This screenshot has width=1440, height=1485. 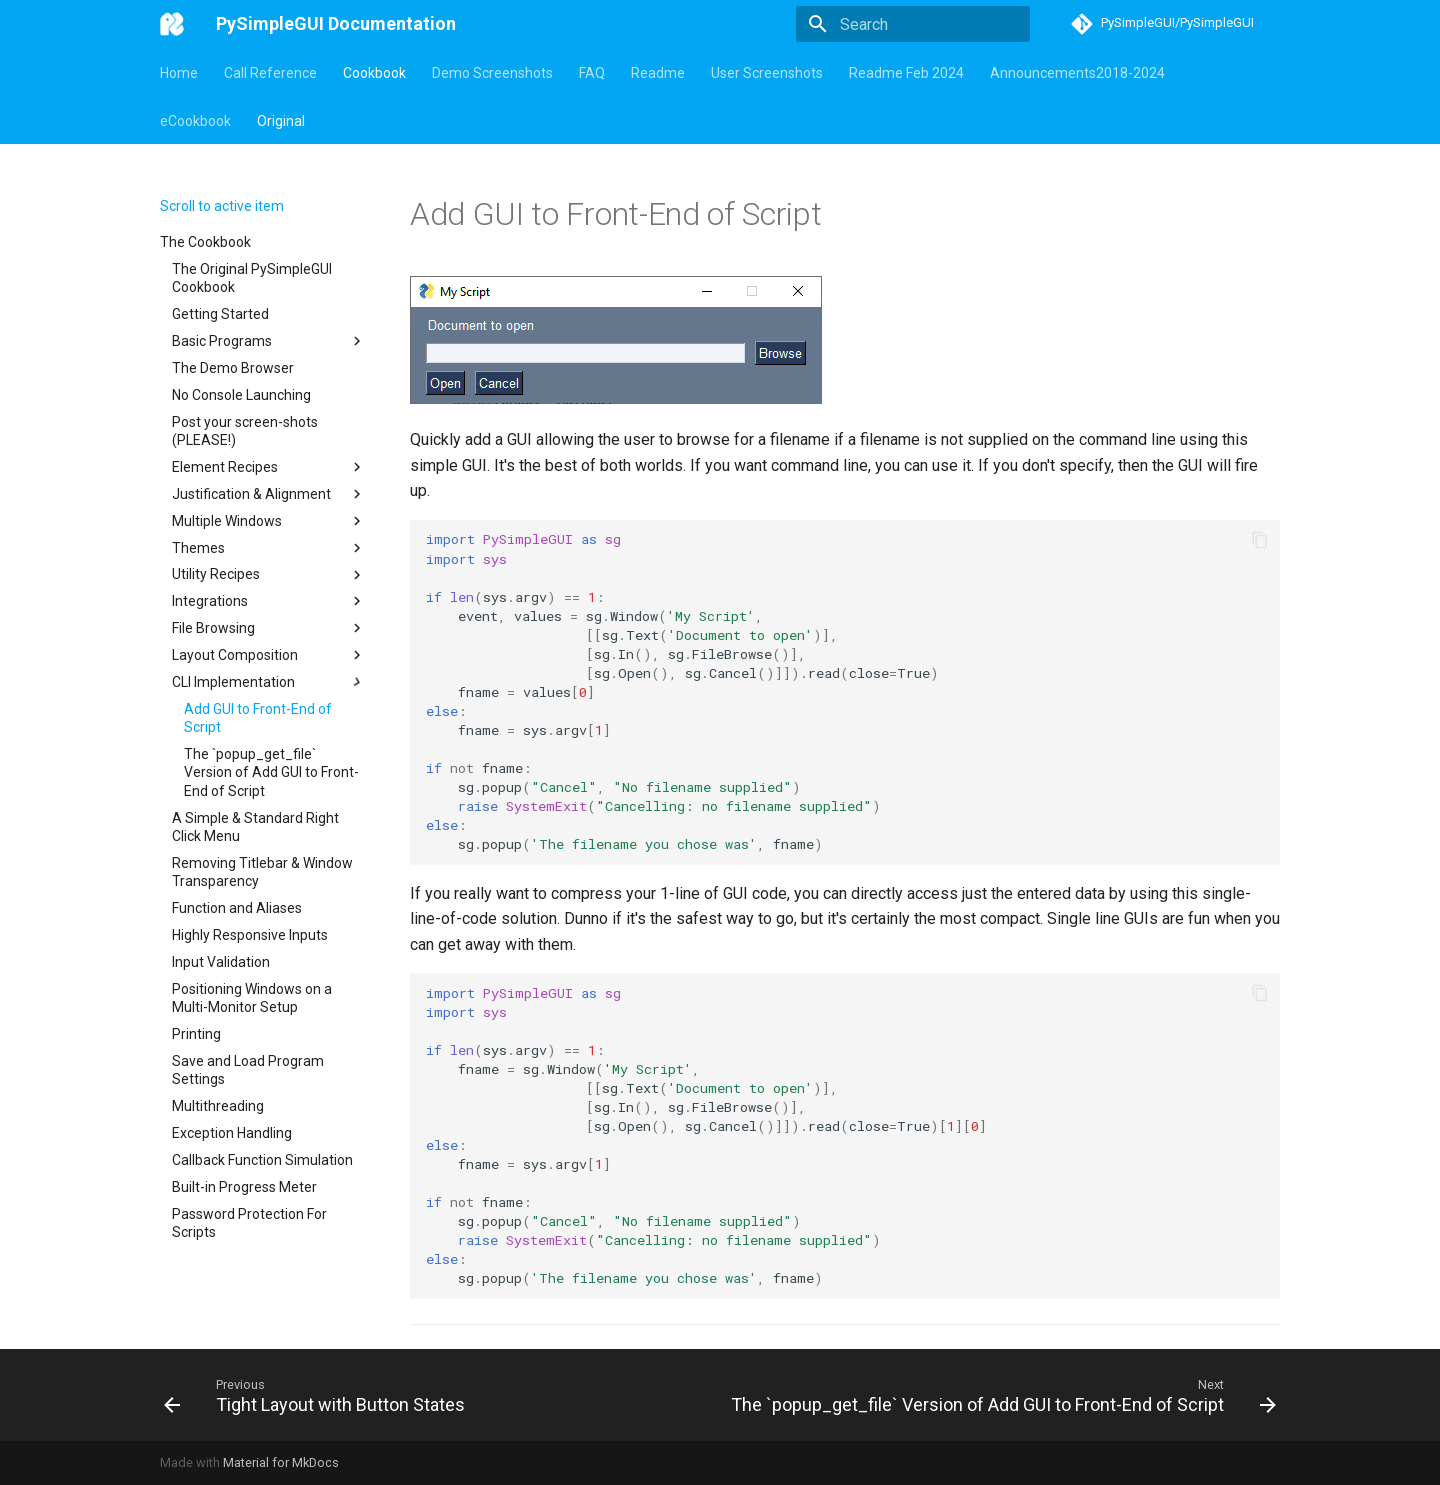 What do you see at coordinates (258, 718) in the screenshot?
I see `Add GUI to Front-End of Script` at bounding box center [258, 718].